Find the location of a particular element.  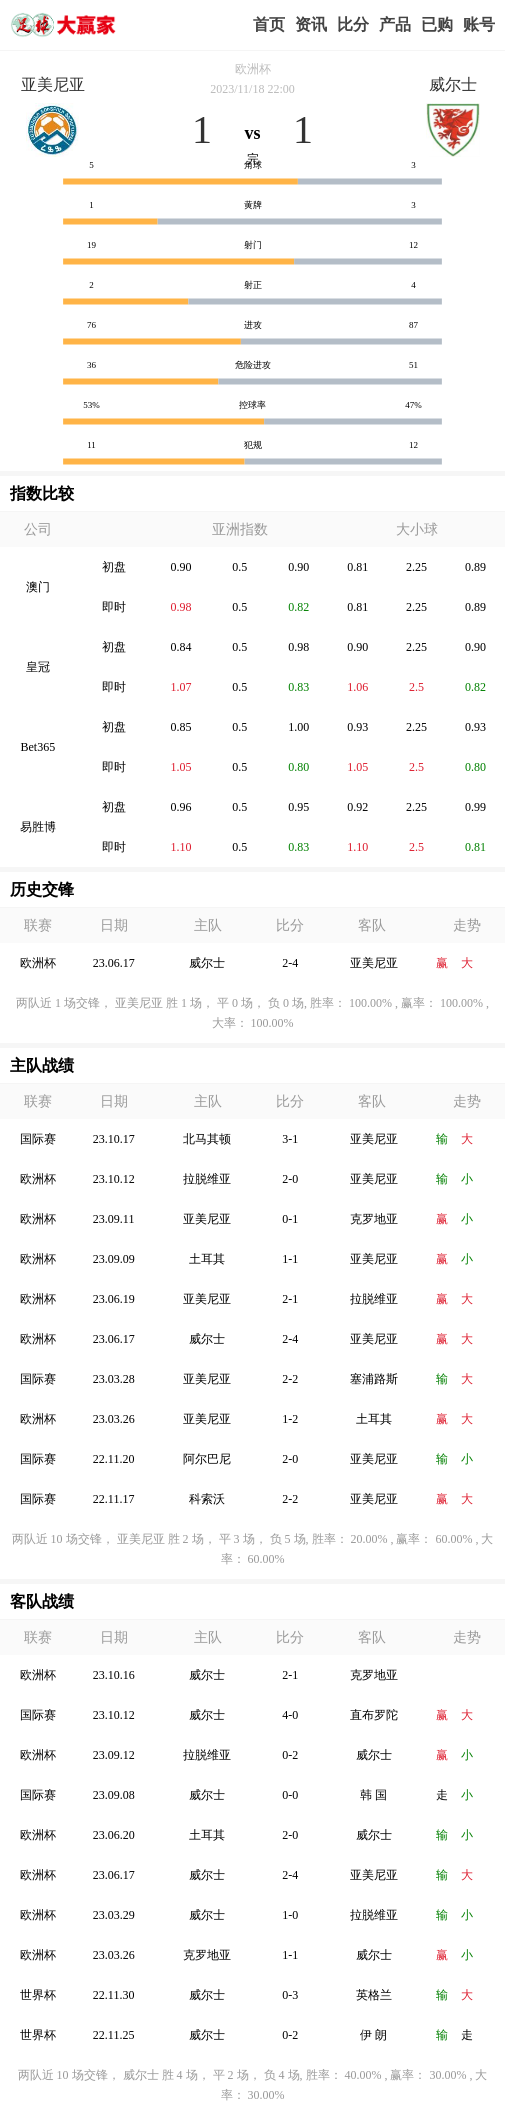

2-4 is located at coordinates (290, 963).